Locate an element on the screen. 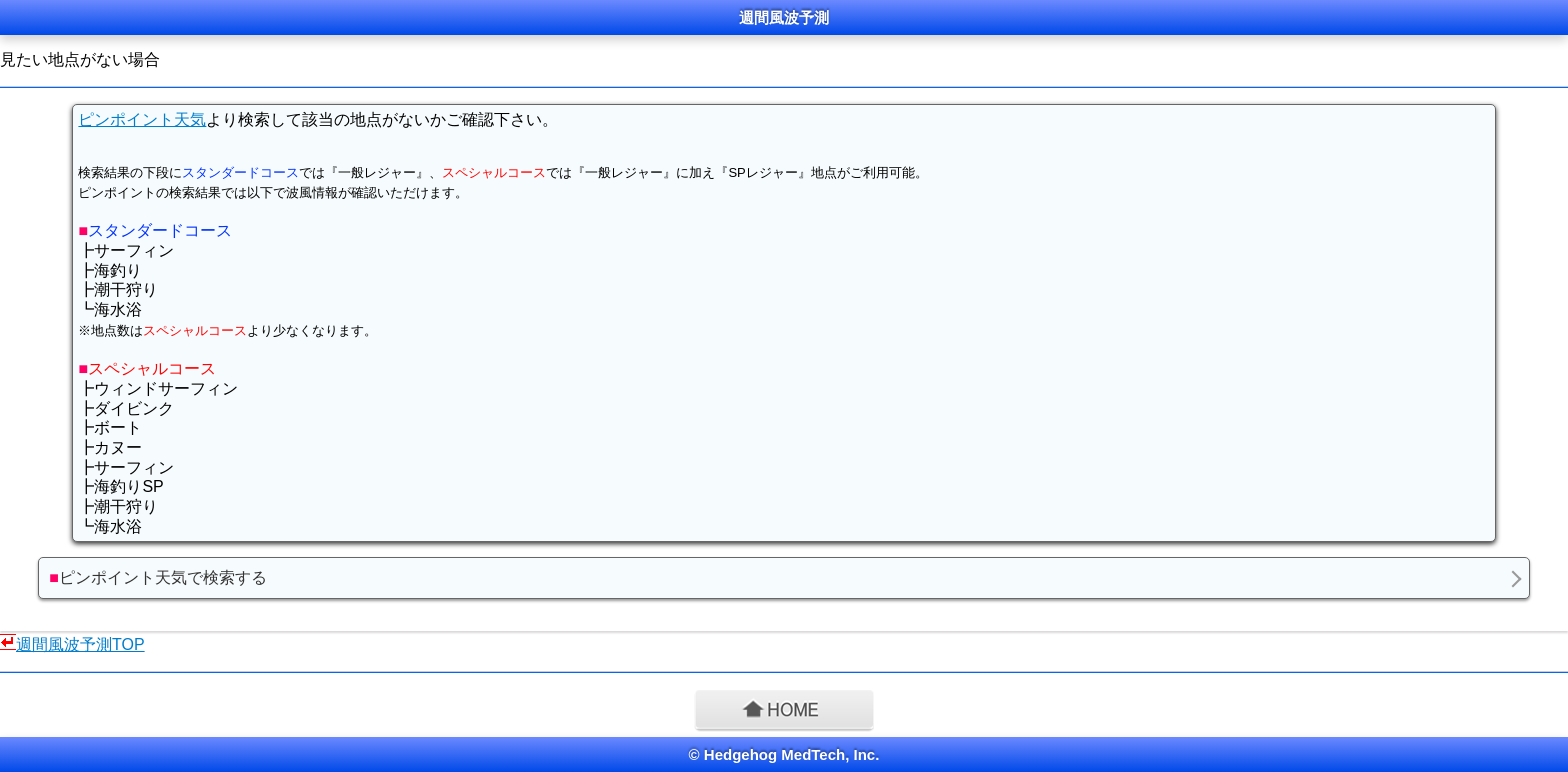  ピンポイント天気 is located at coordinates (142, 119).